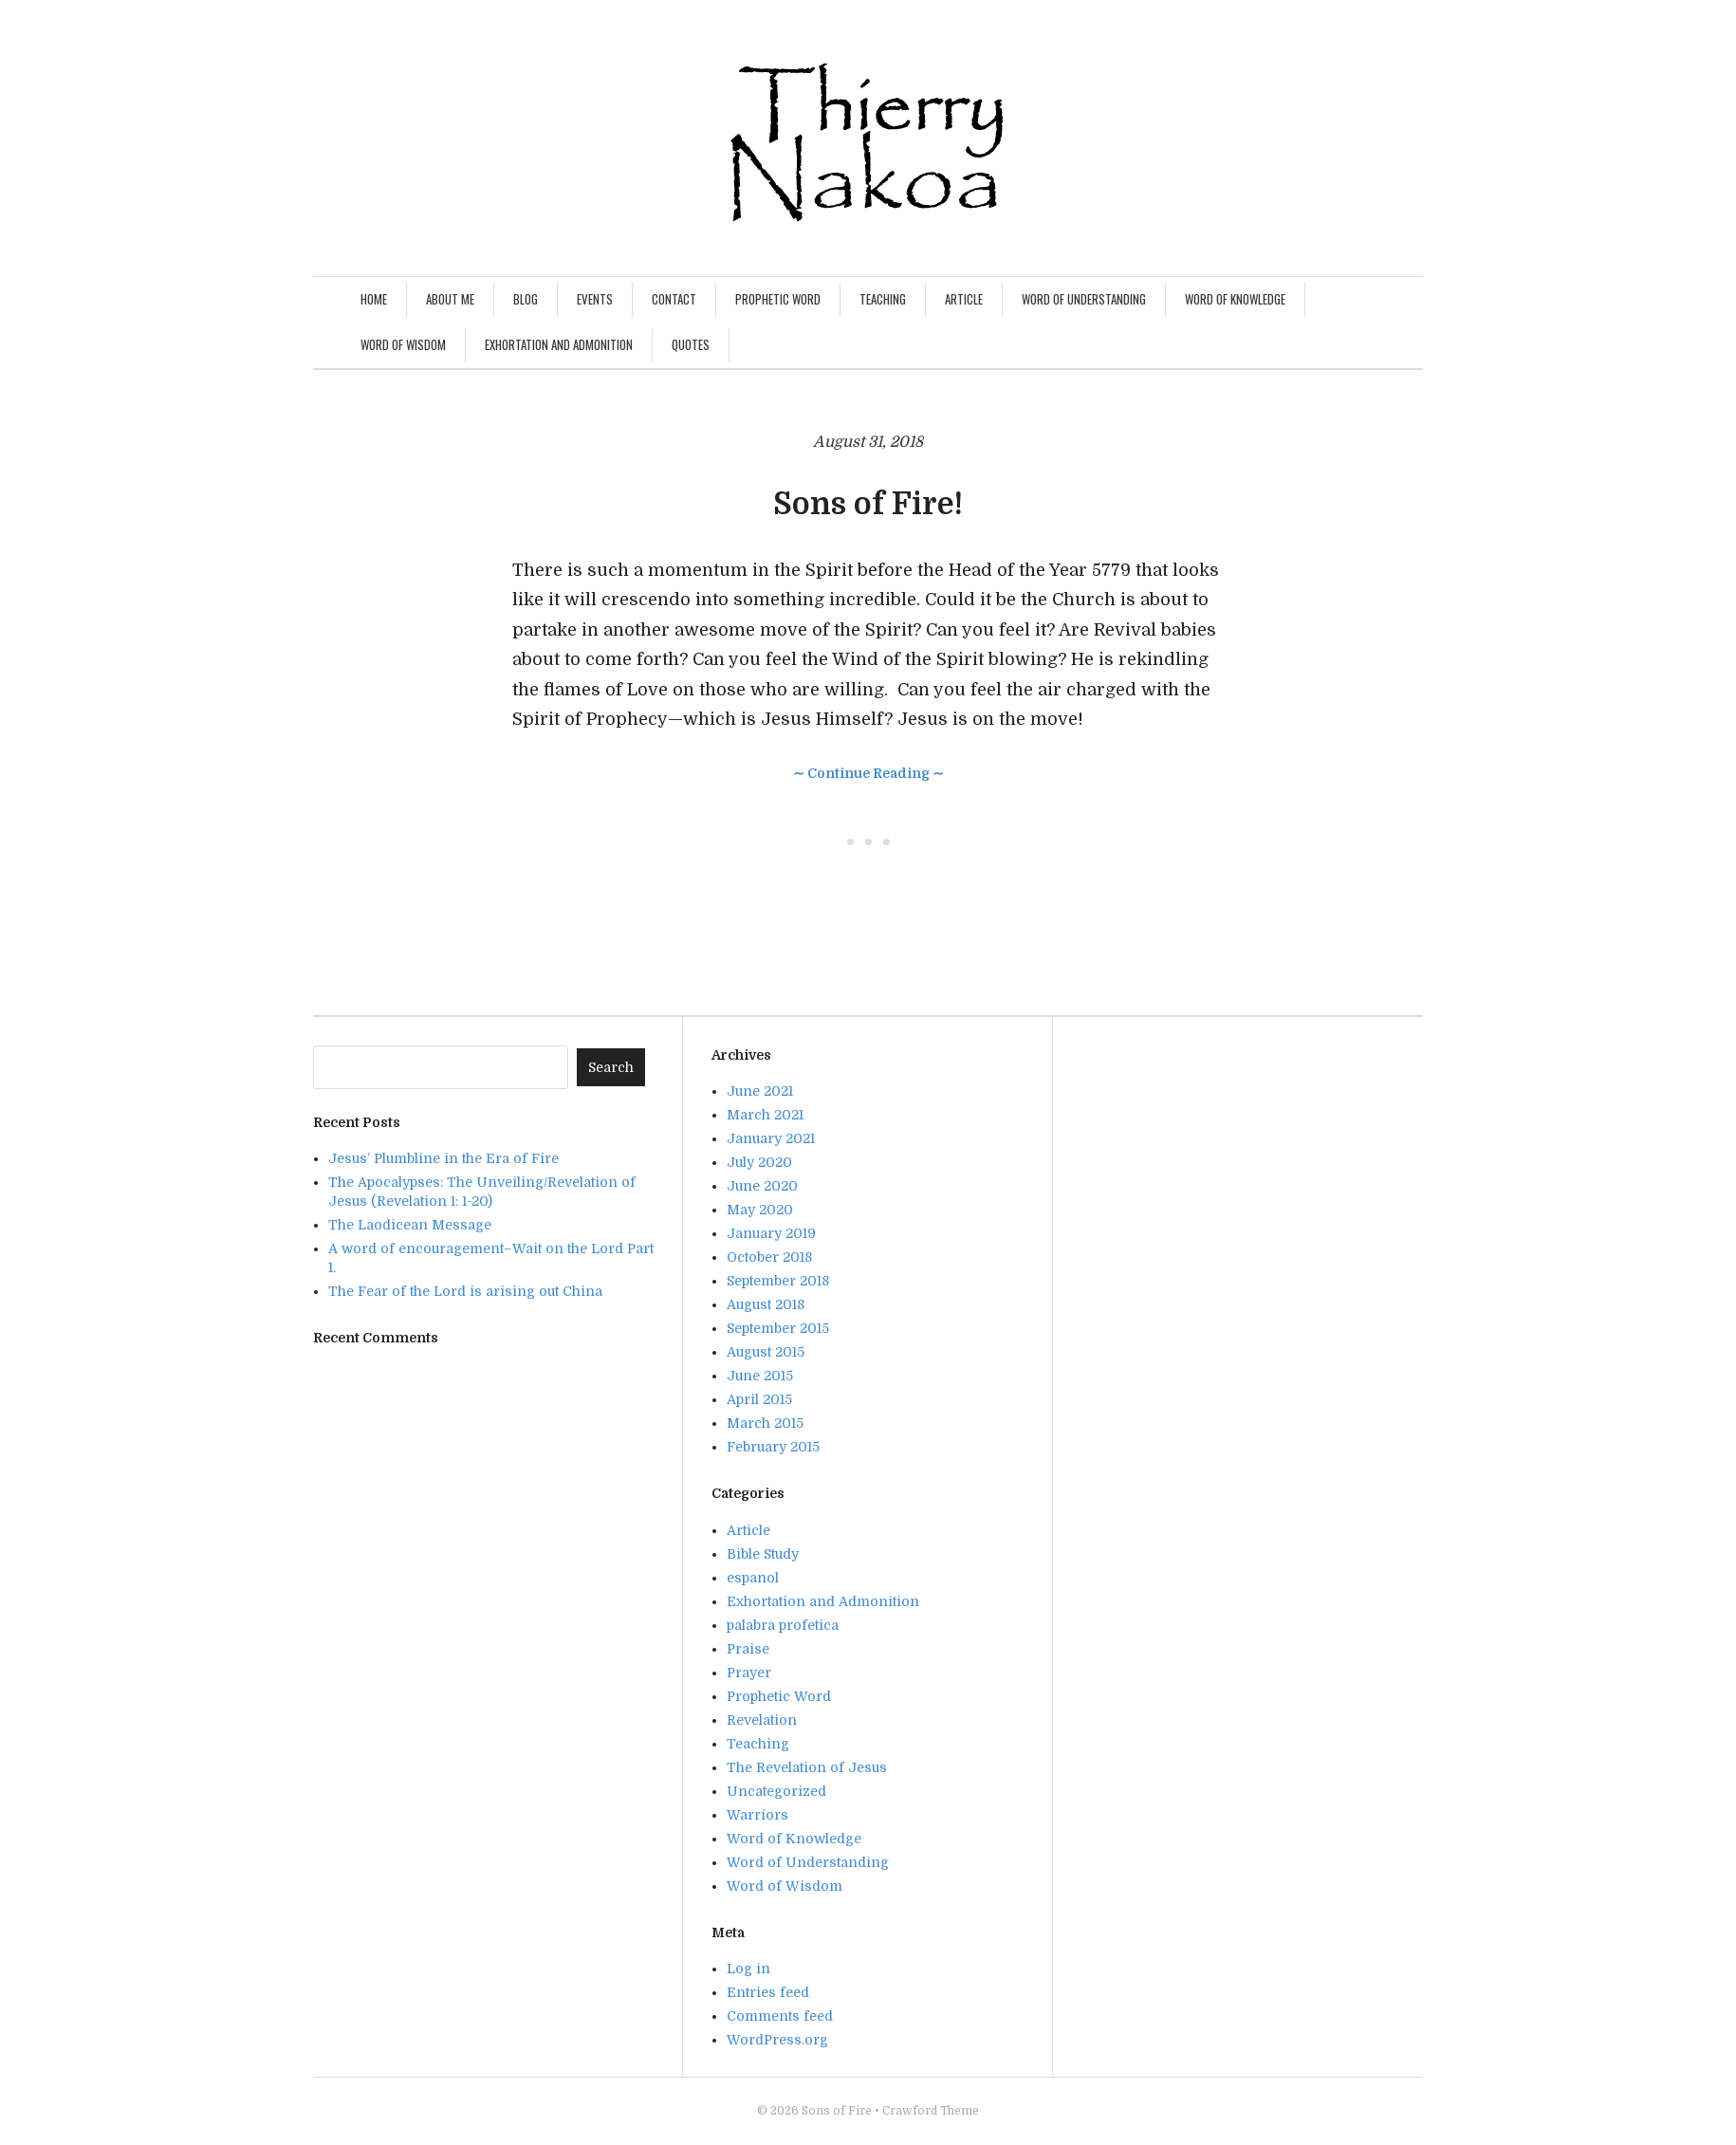 This screenshot has height=2145, width=1736. What do you see at coordinates (373, 298) in the screenshot?
I see `Home` at bounding box center [373, 298].